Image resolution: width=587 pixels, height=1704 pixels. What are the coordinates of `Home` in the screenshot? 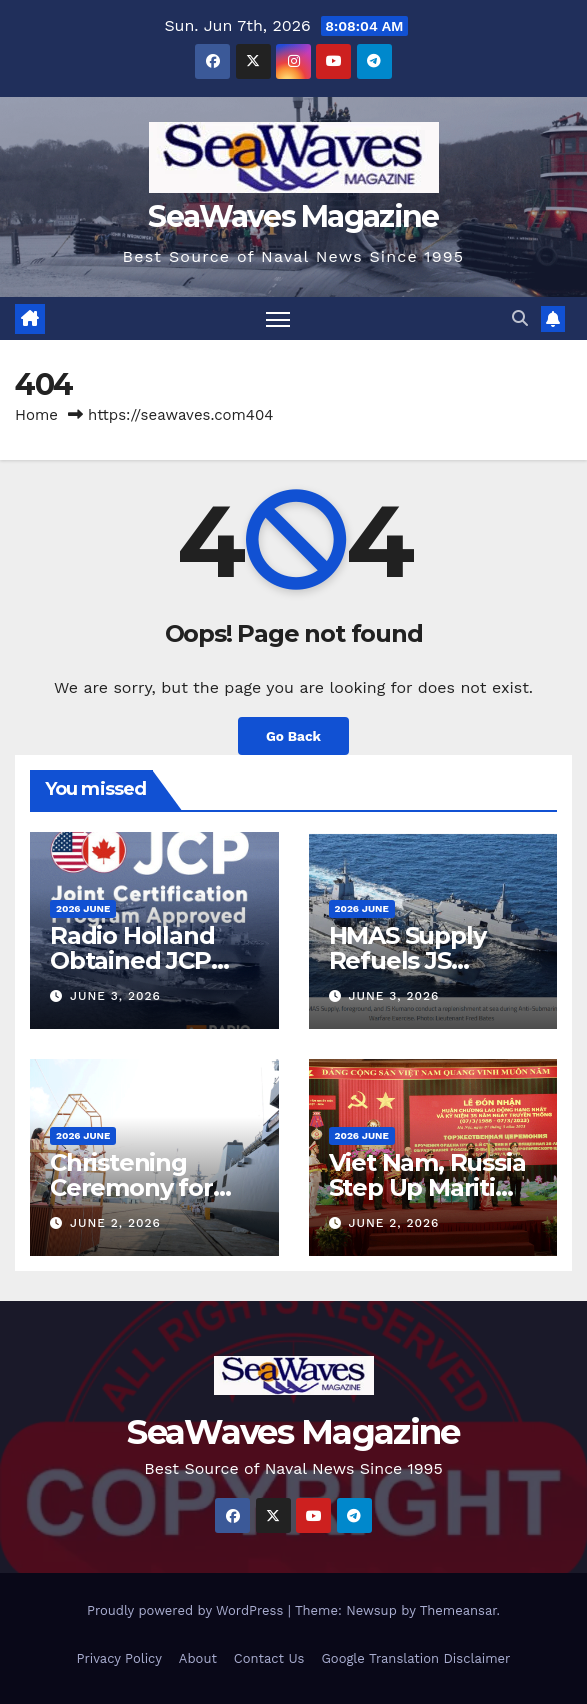 It's located at (36, 415).